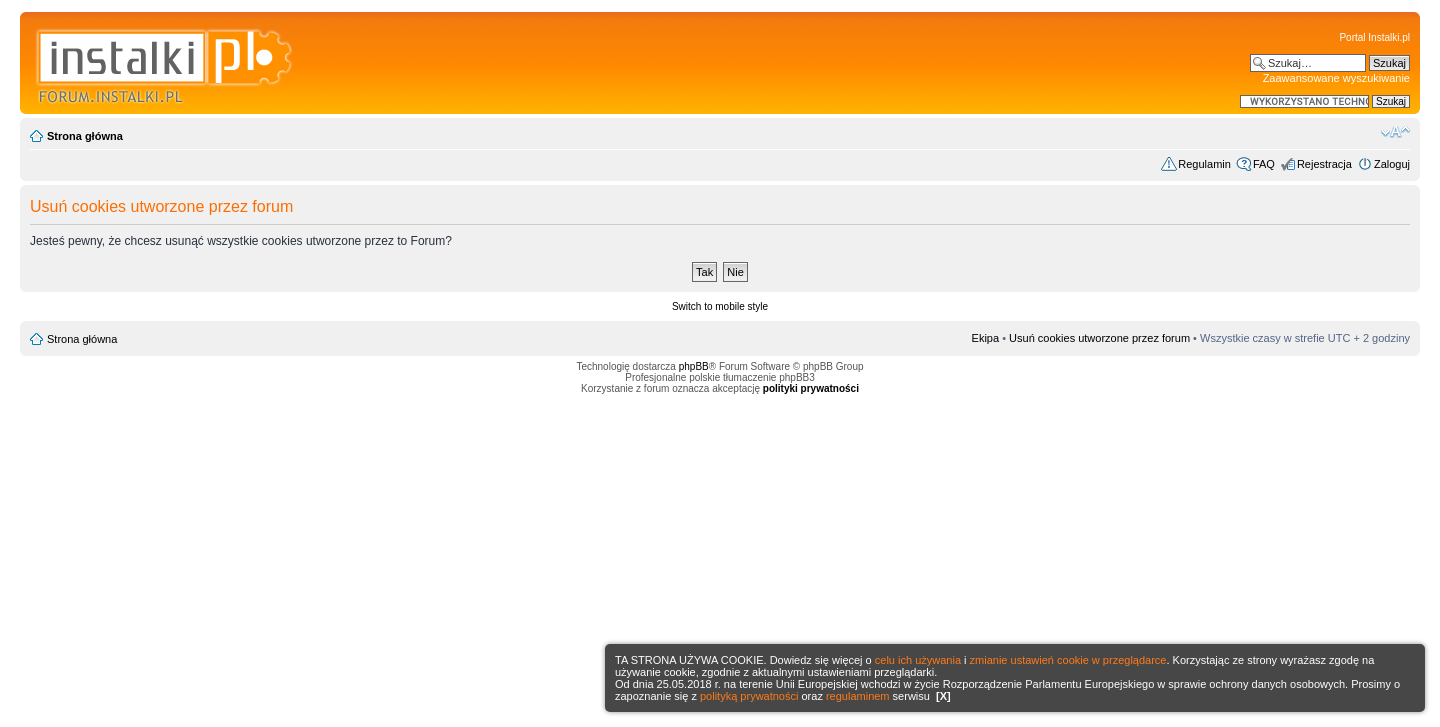  Describe the element at coordinates (720, 306) in the screenshot. I see `Switch to mobile style` at that location.